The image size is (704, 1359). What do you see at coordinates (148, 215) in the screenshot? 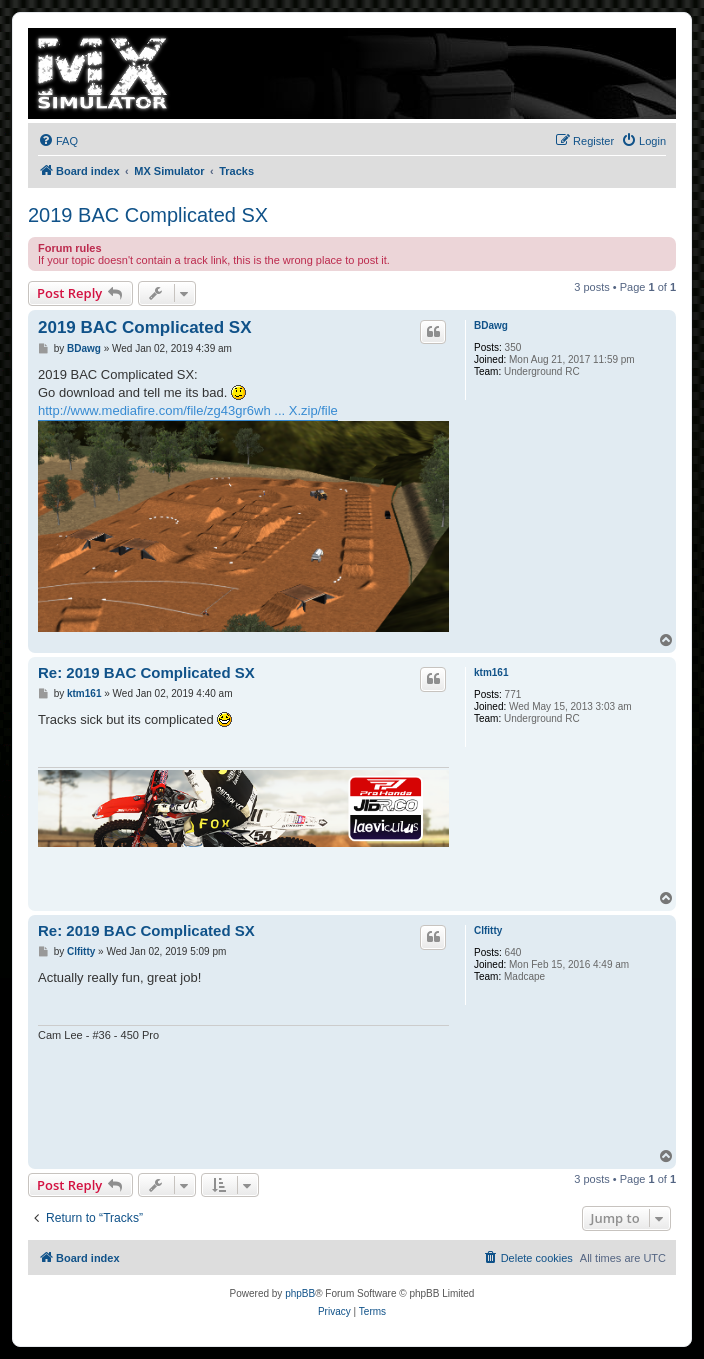
I see `2019 BAC Complicated SX` at bounding box center [148, 215].